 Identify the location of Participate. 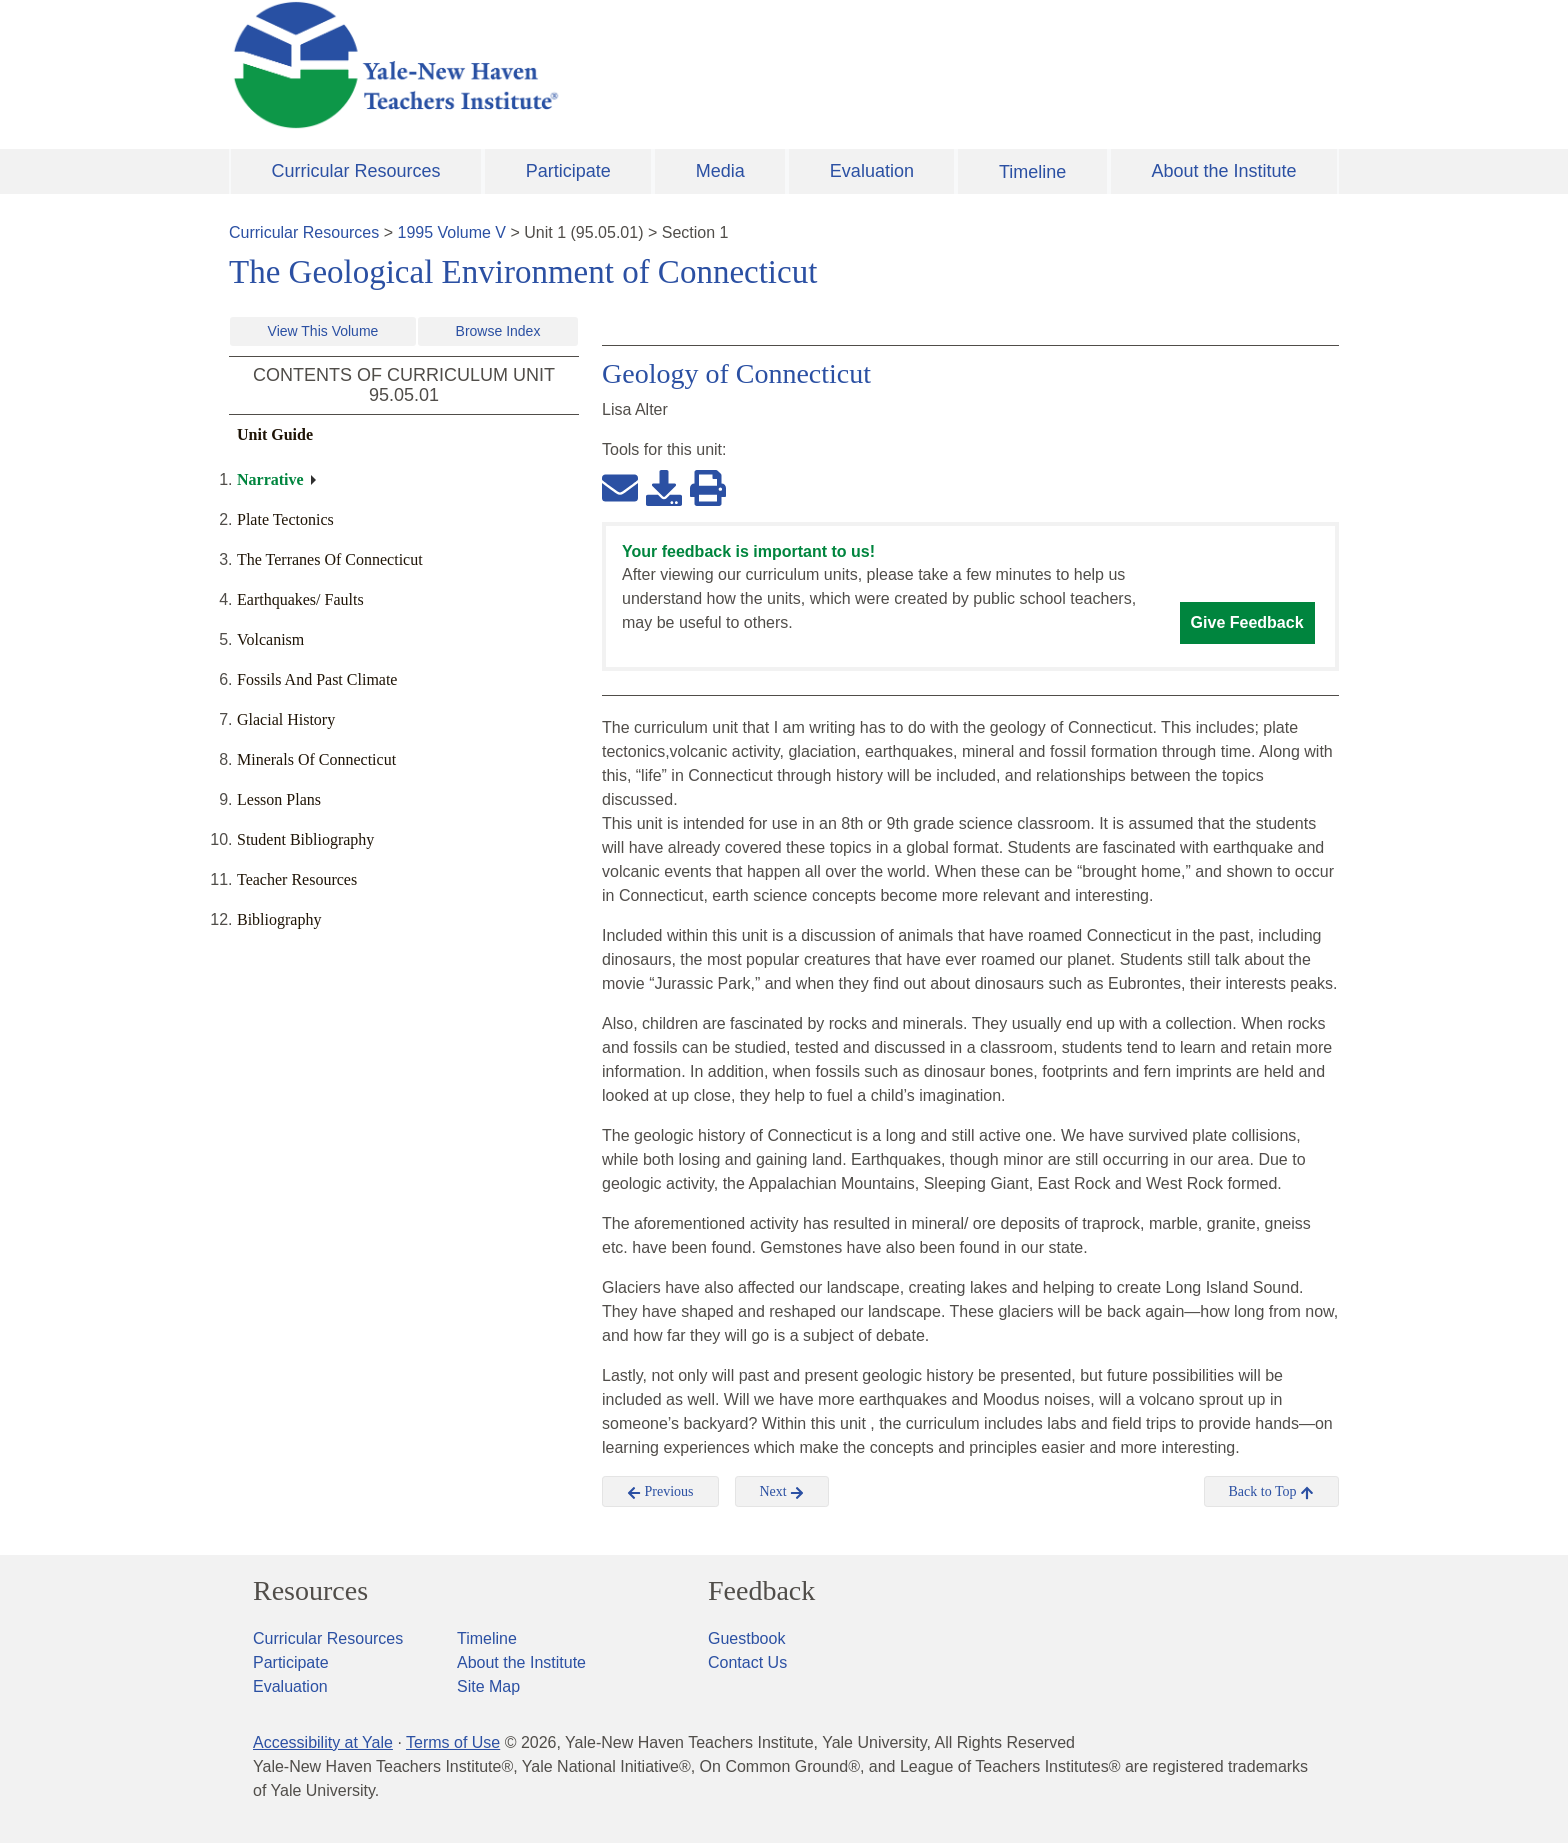
(568, 171).